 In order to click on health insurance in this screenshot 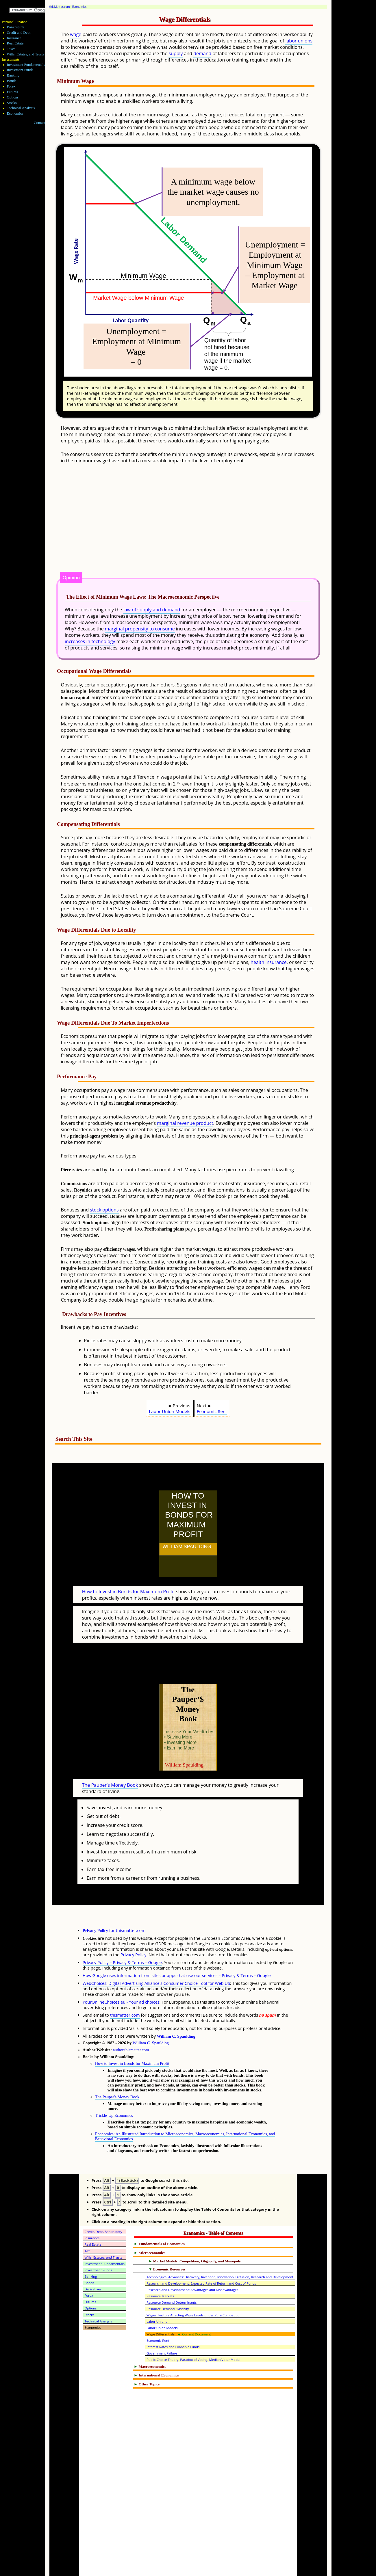, I will do `click(269, 962)`.